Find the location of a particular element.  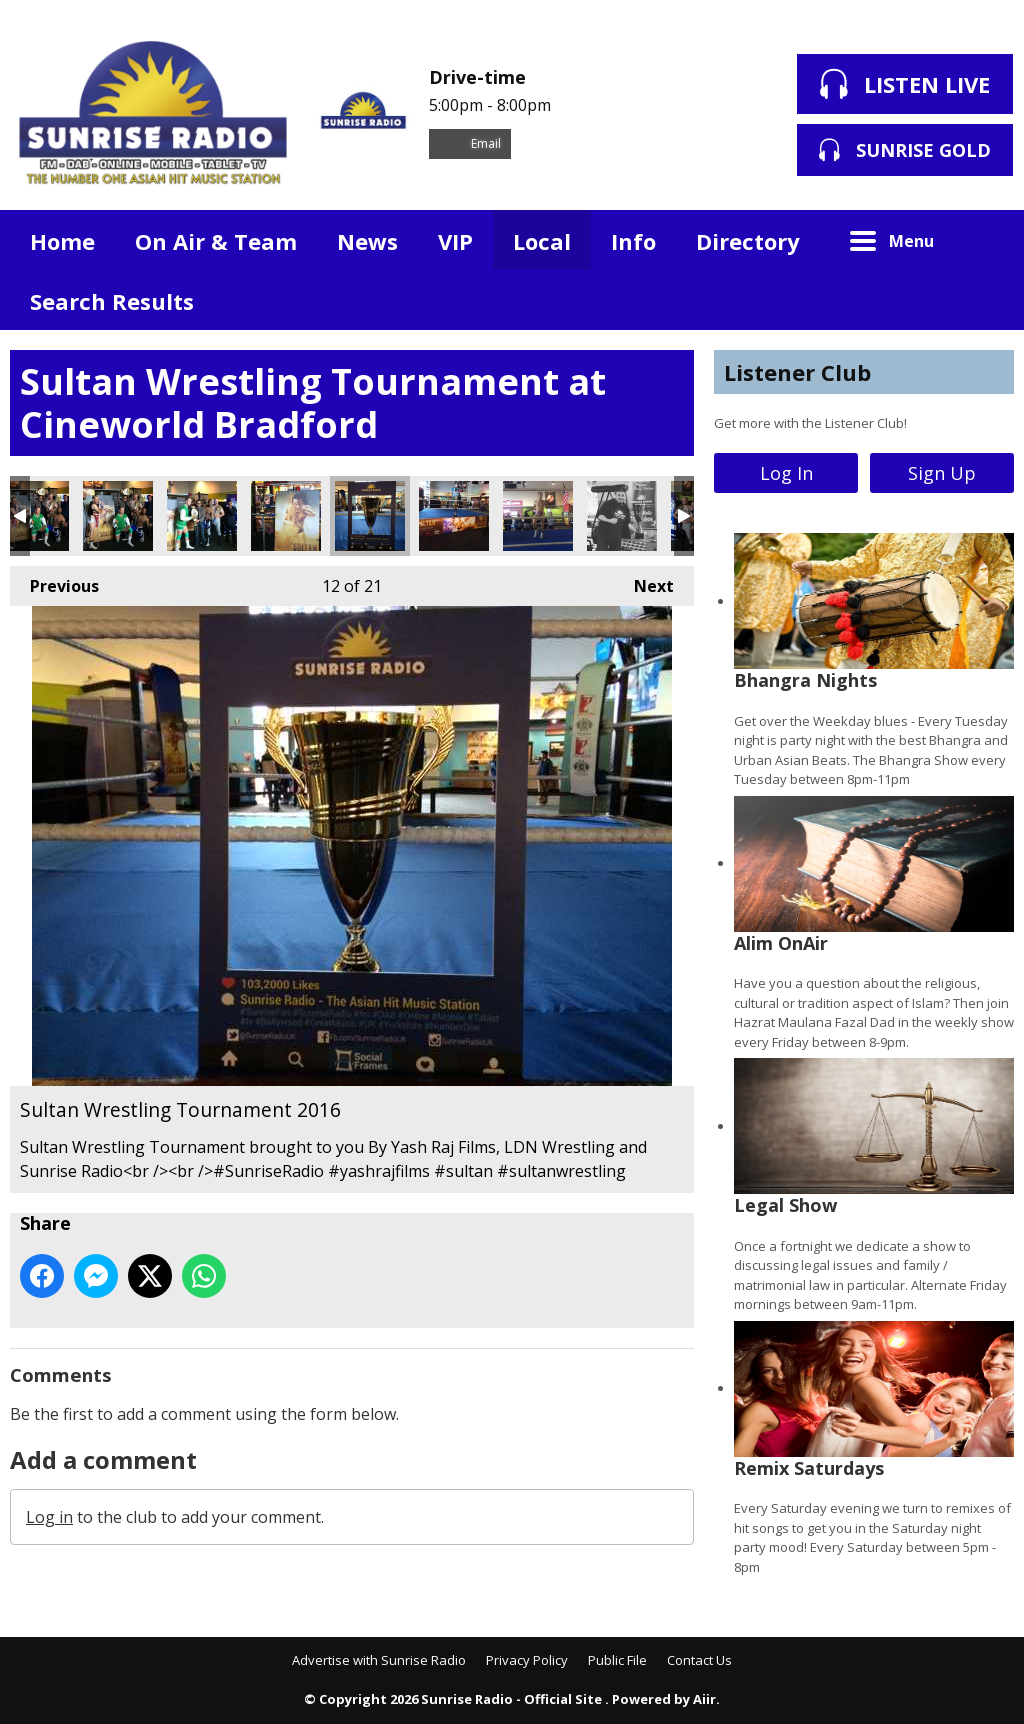

Contact Us is located at coordinates (699, 1660).